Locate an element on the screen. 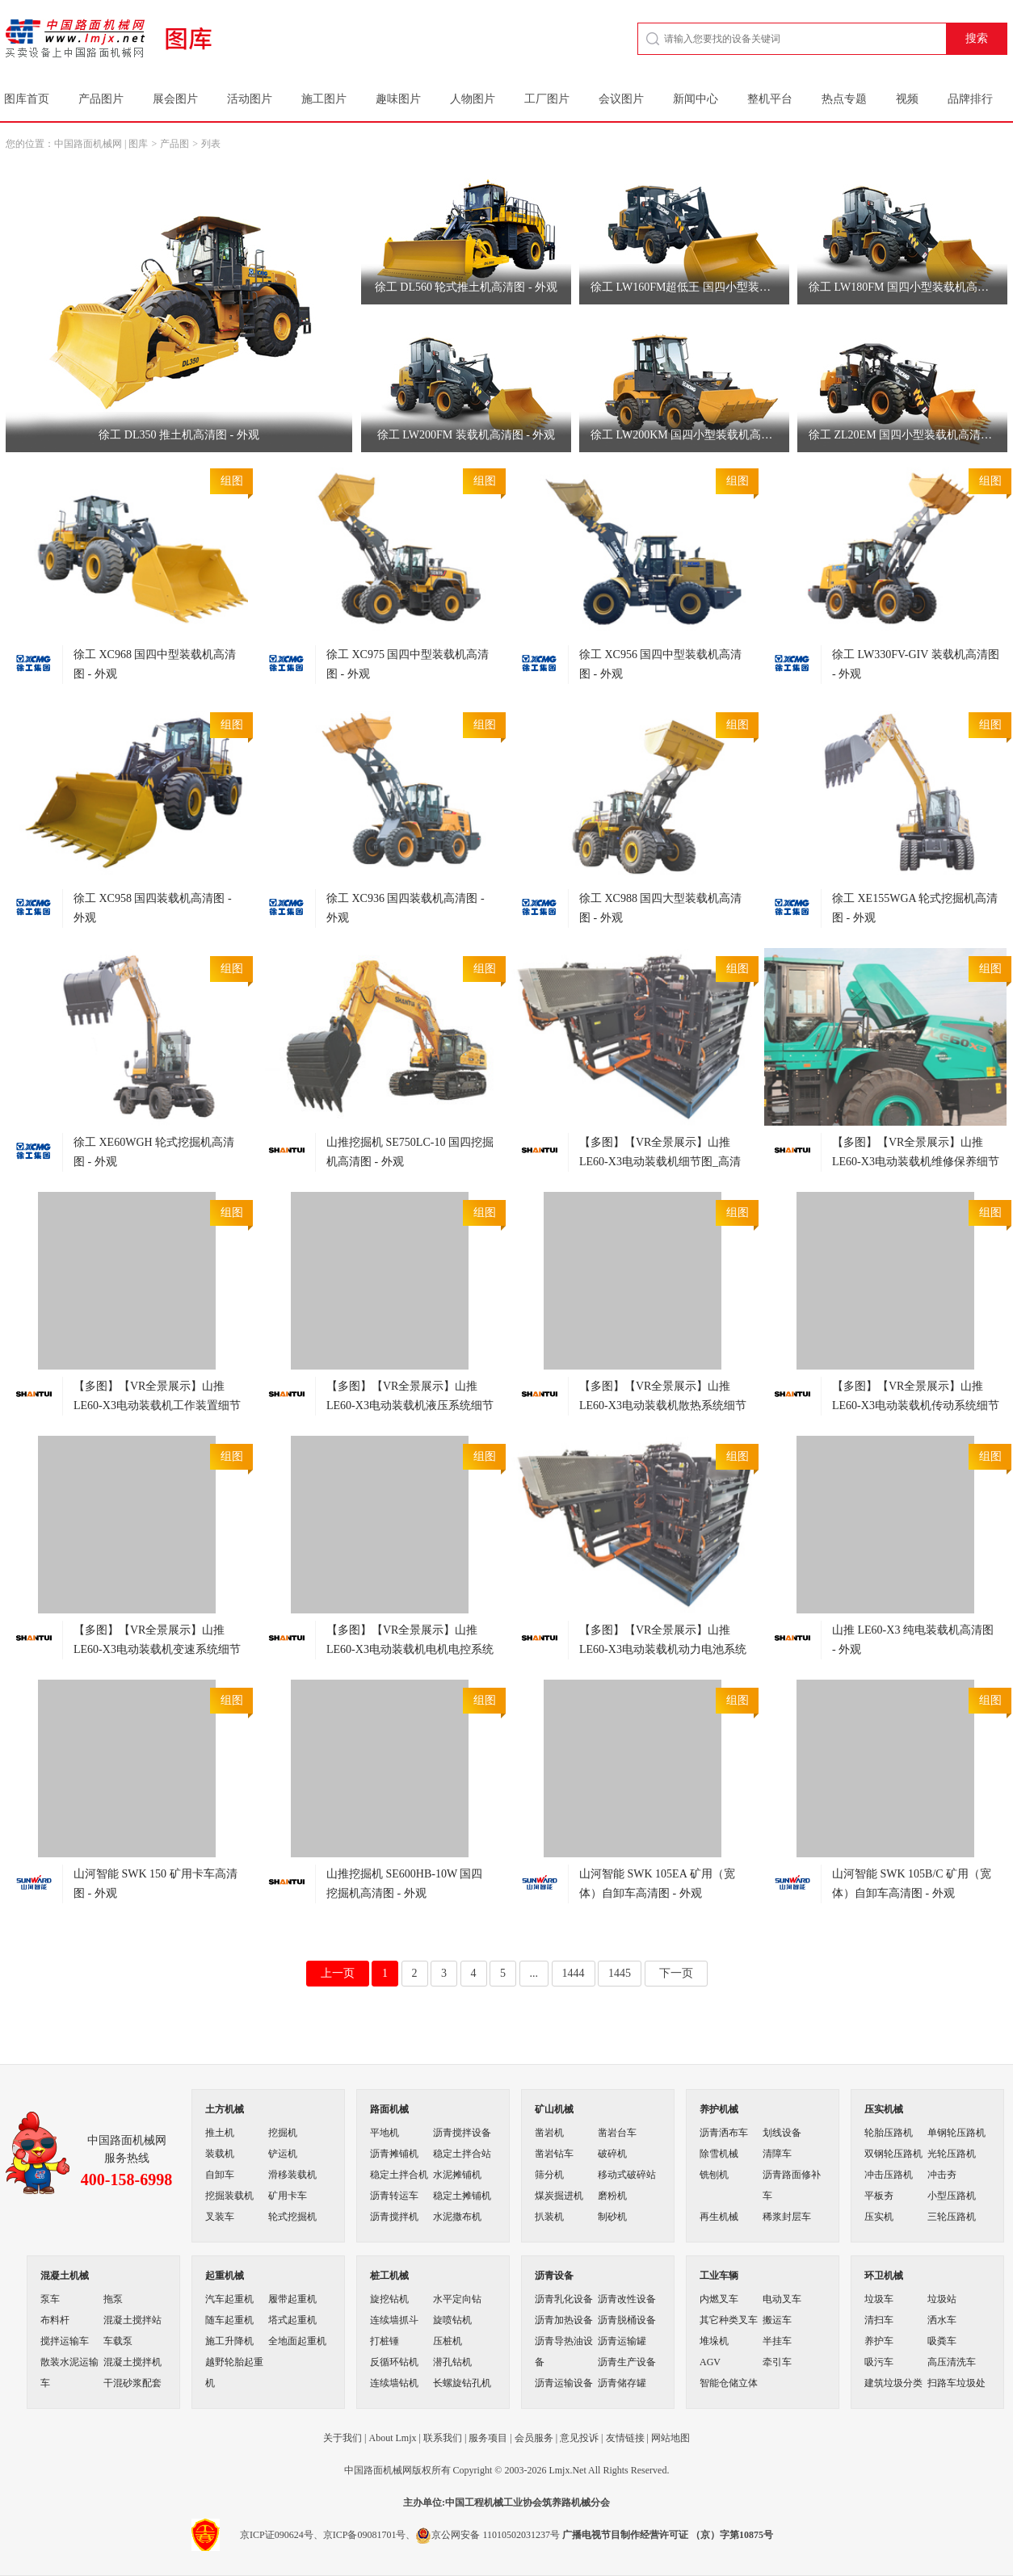  沥青搅拌设备 is located at coordinates (462, 2132).